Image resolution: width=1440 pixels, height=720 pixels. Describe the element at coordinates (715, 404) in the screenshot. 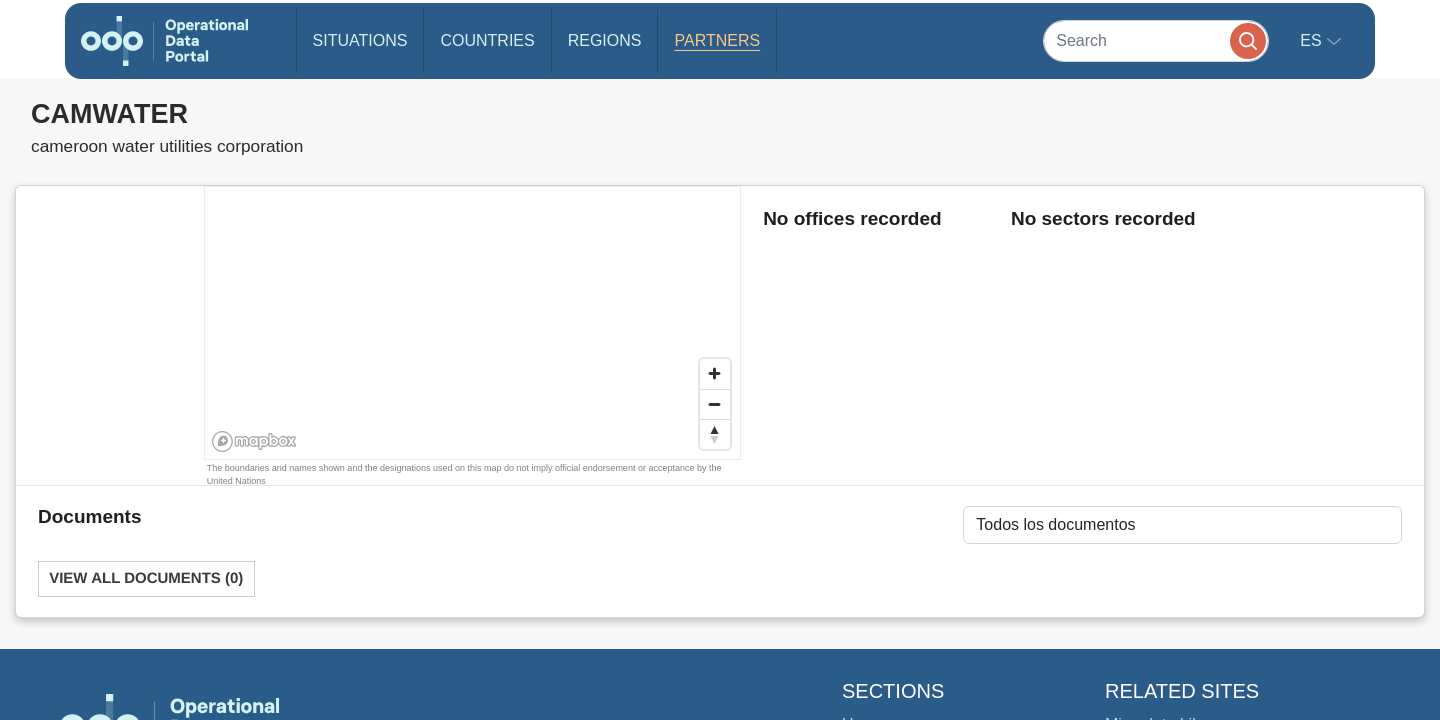

I see `[Zoom out]` at that location.